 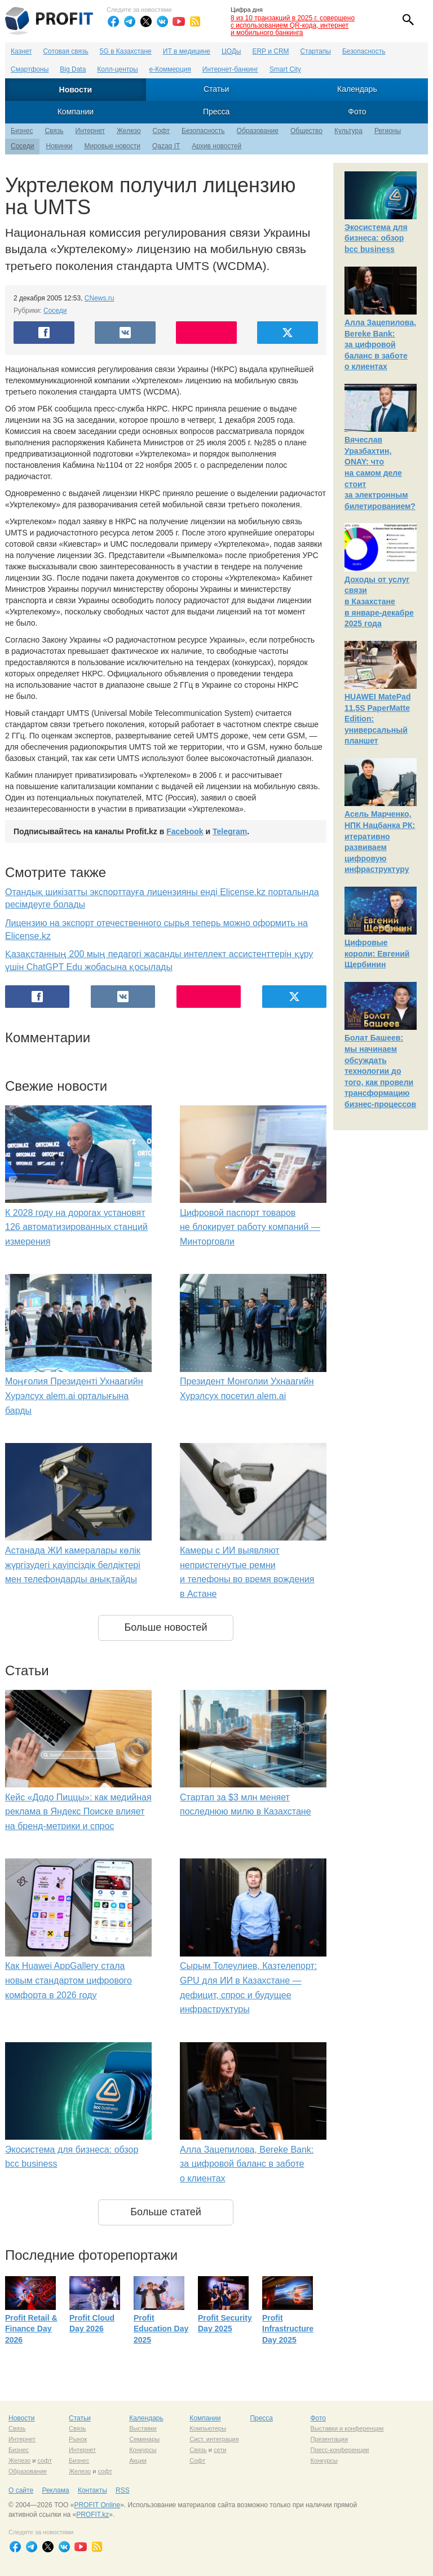 What do you see at coordinates (65, 51) in the screenshot?
I see `Сотовая связь` at bounding box center [65, 51].